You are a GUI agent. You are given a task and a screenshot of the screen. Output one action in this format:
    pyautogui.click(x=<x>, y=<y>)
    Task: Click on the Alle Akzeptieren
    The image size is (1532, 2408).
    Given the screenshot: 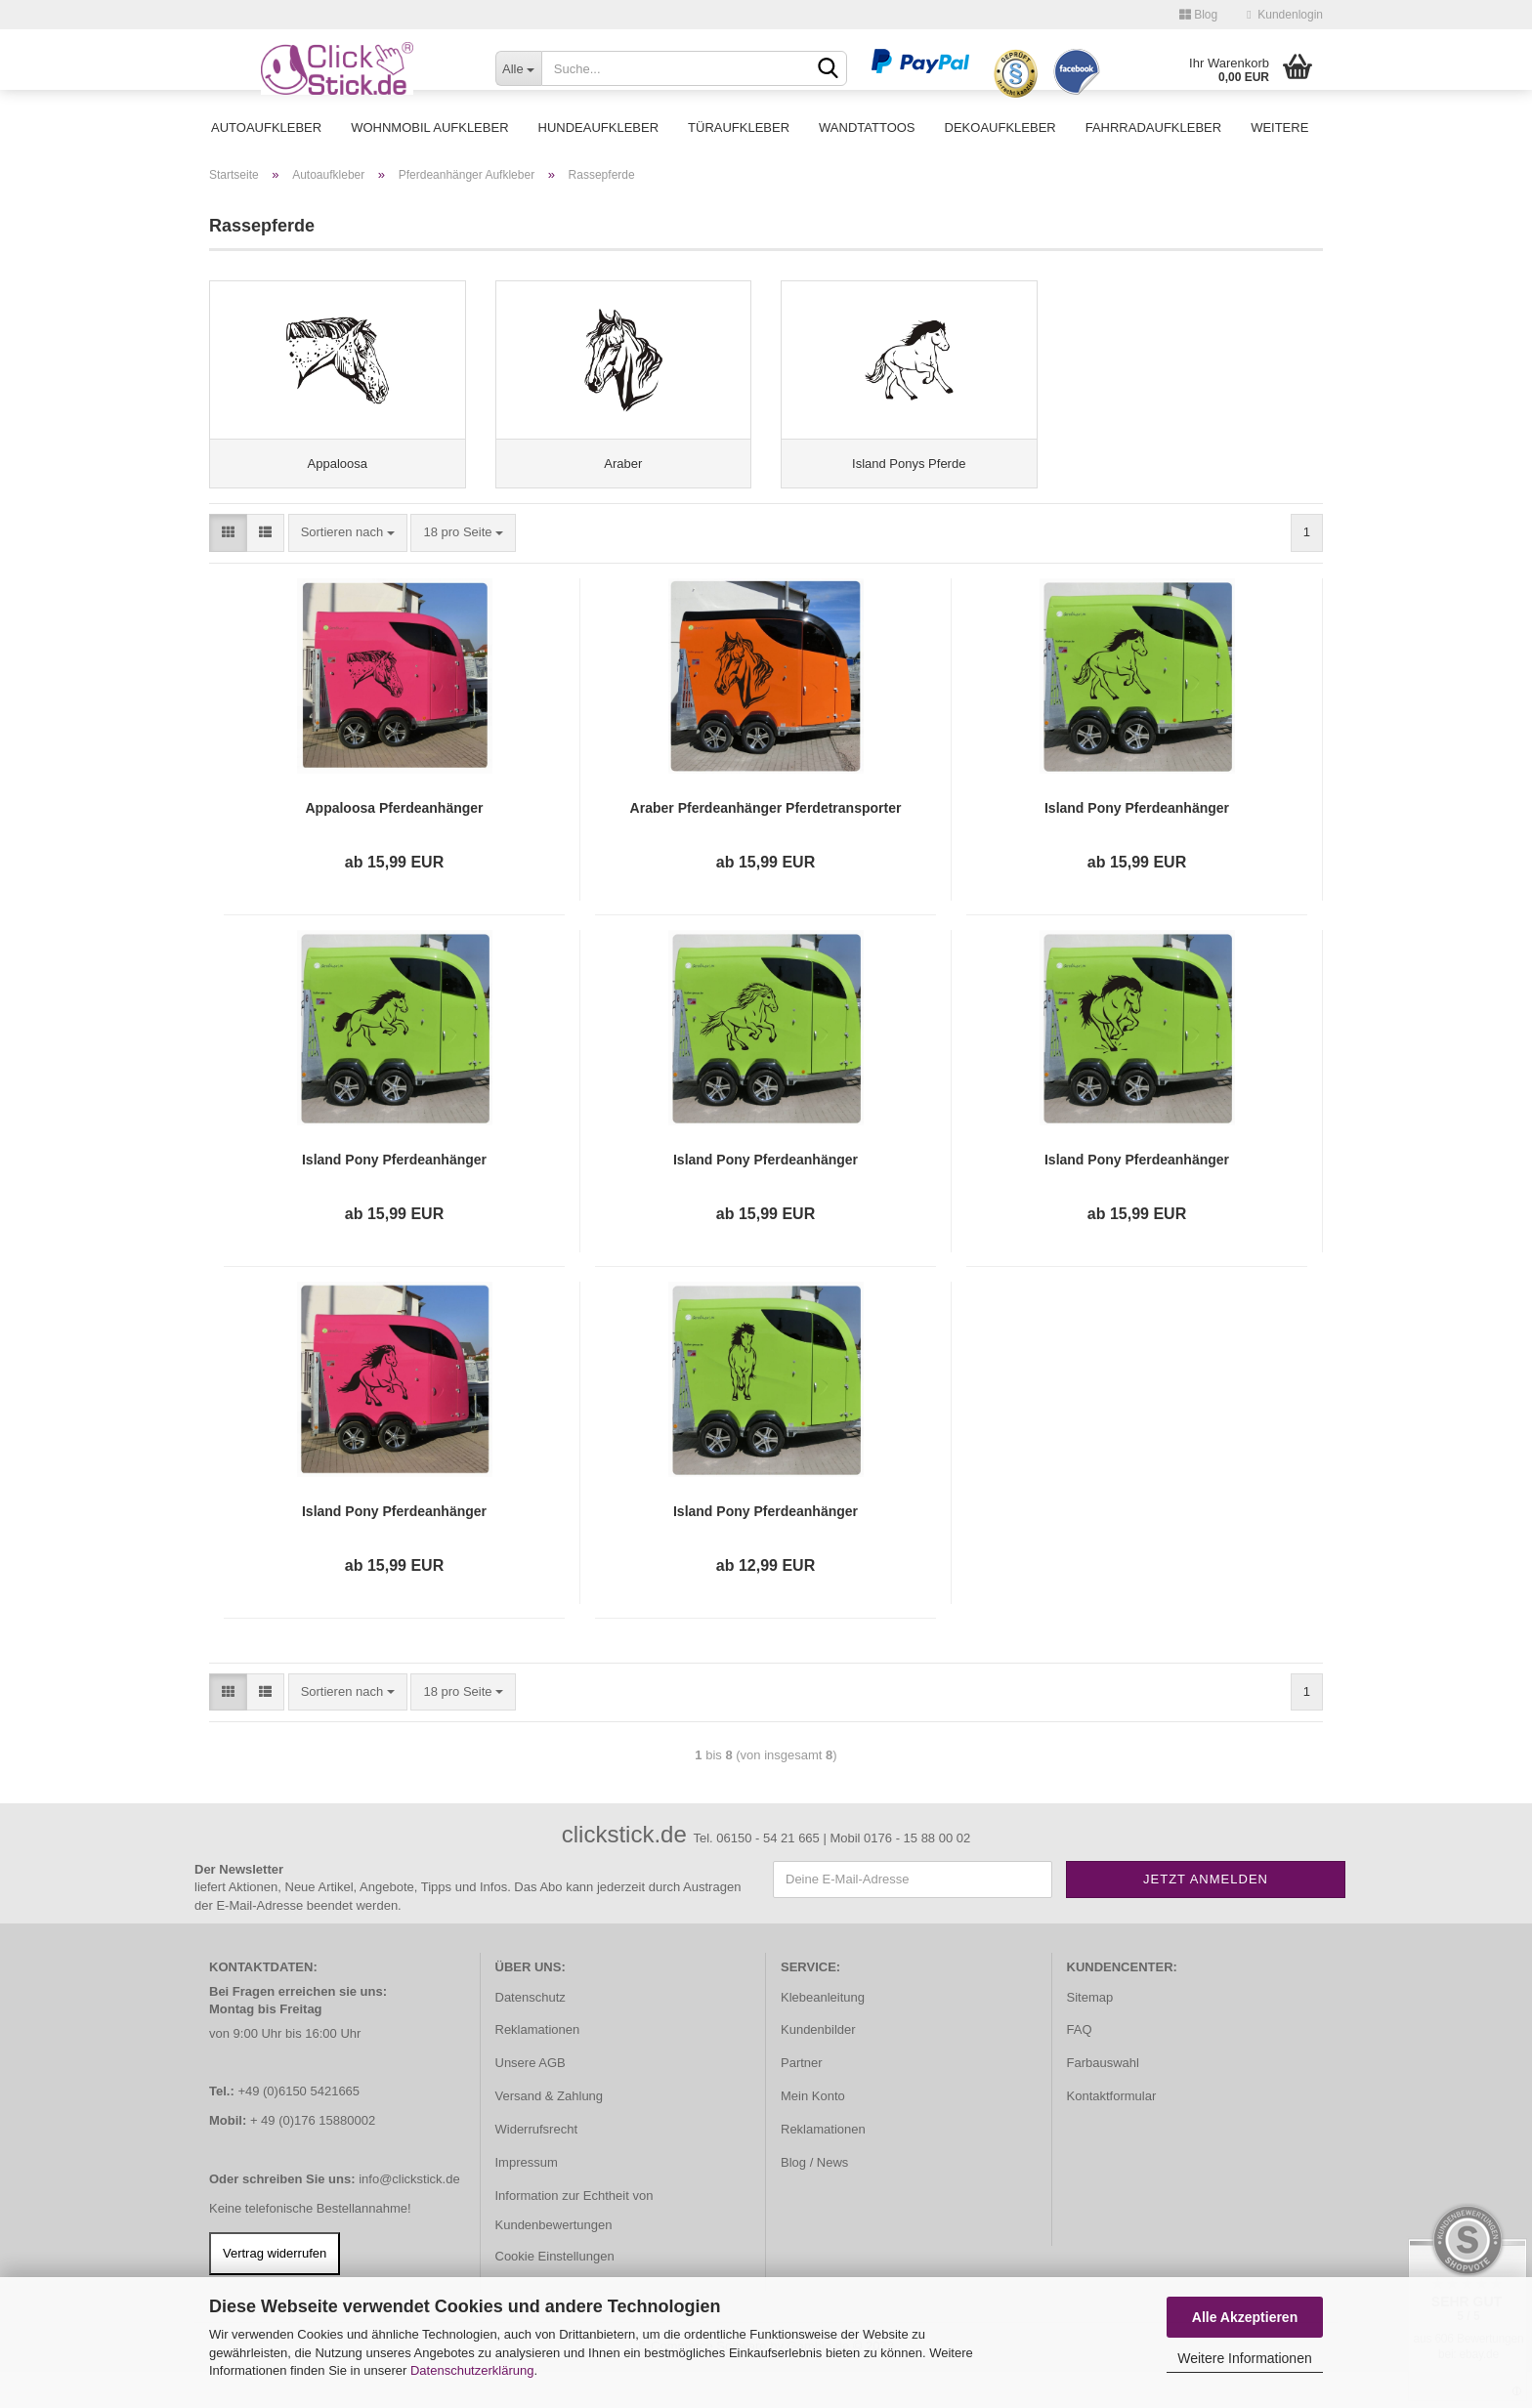 What is the action you would take?
    pyautogui.click(x=1245, y=2317)
    